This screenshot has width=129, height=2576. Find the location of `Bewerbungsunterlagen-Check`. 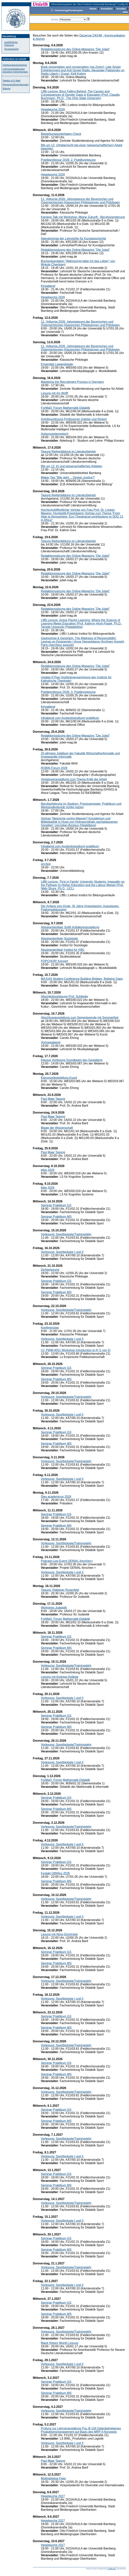

Bewerbungsunterlagen-Check is located at coordinates (61, 133).